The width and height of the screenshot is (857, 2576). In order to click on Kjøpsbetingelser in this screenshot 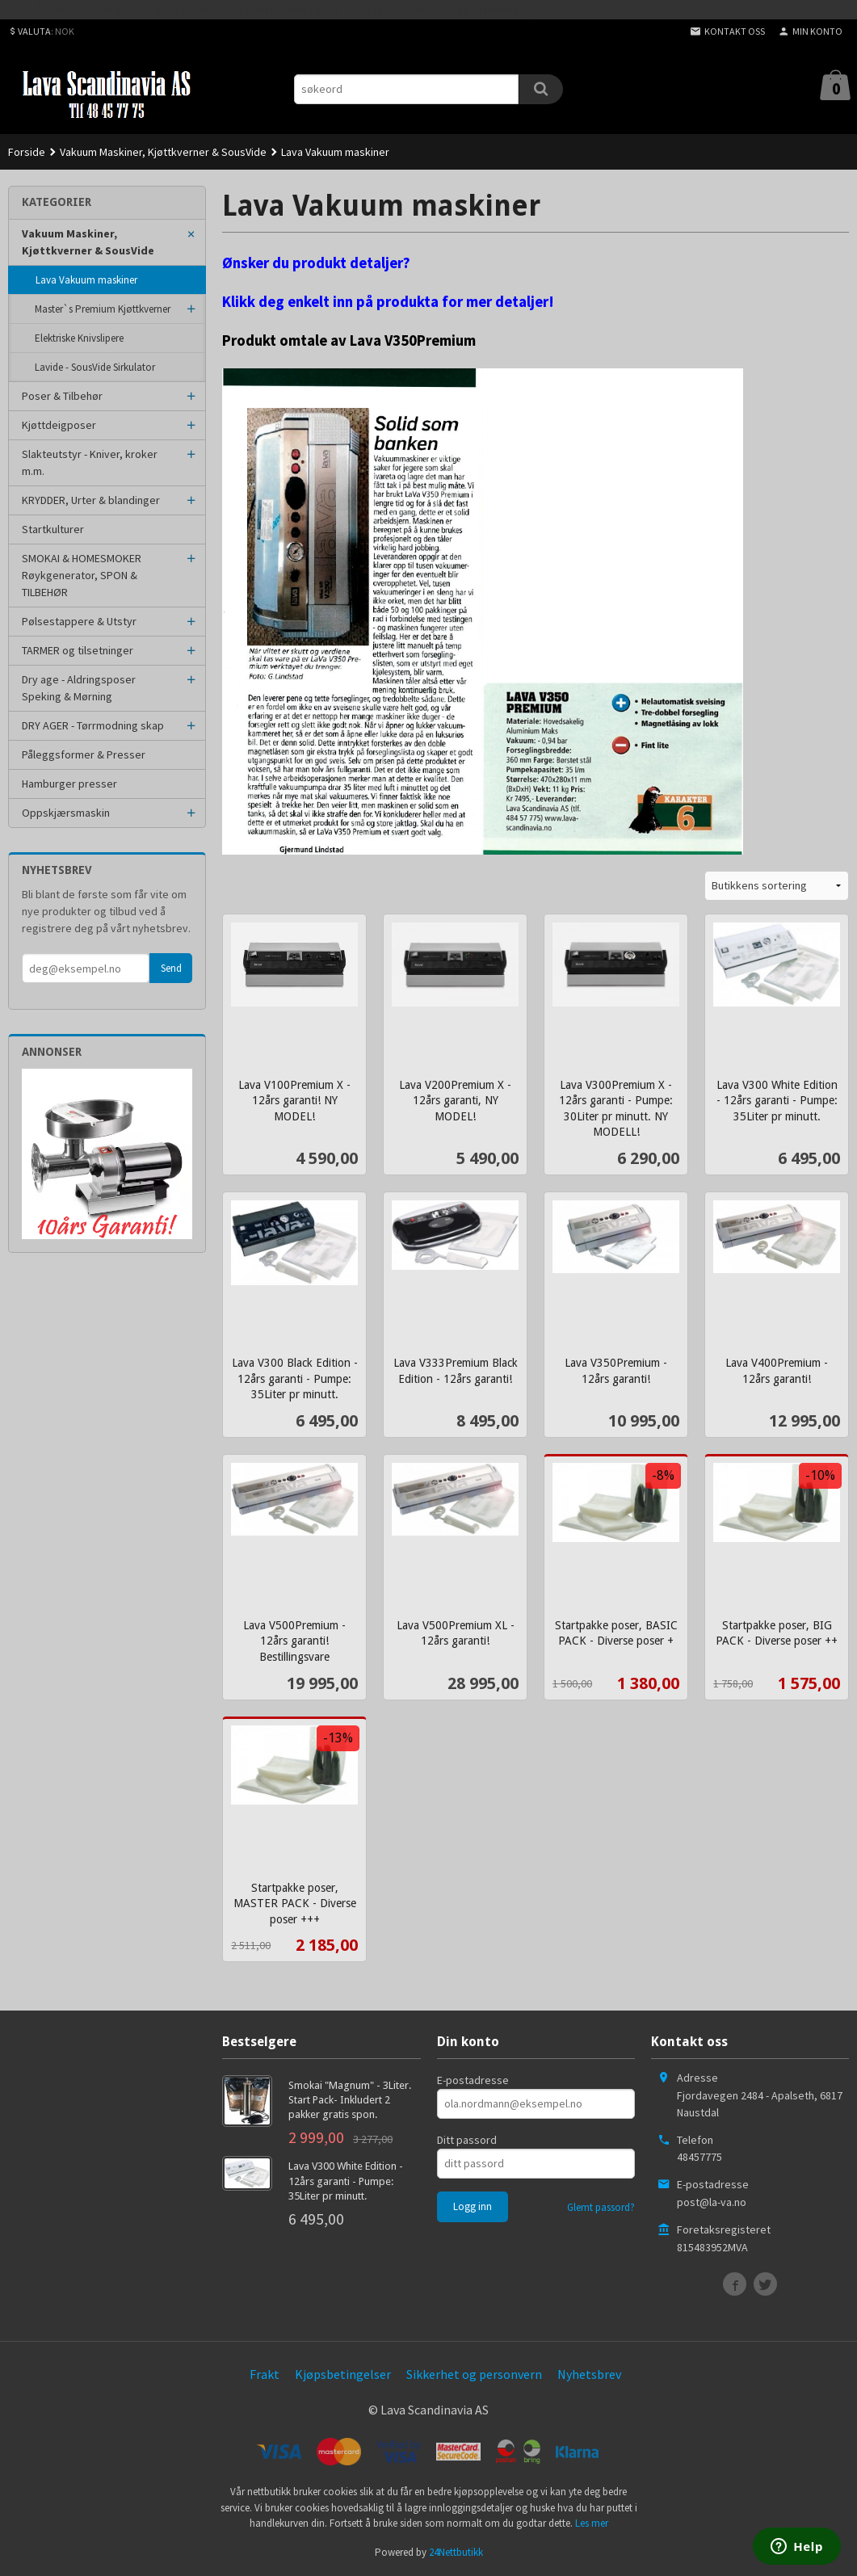, I will do `click(343, 2374)`.